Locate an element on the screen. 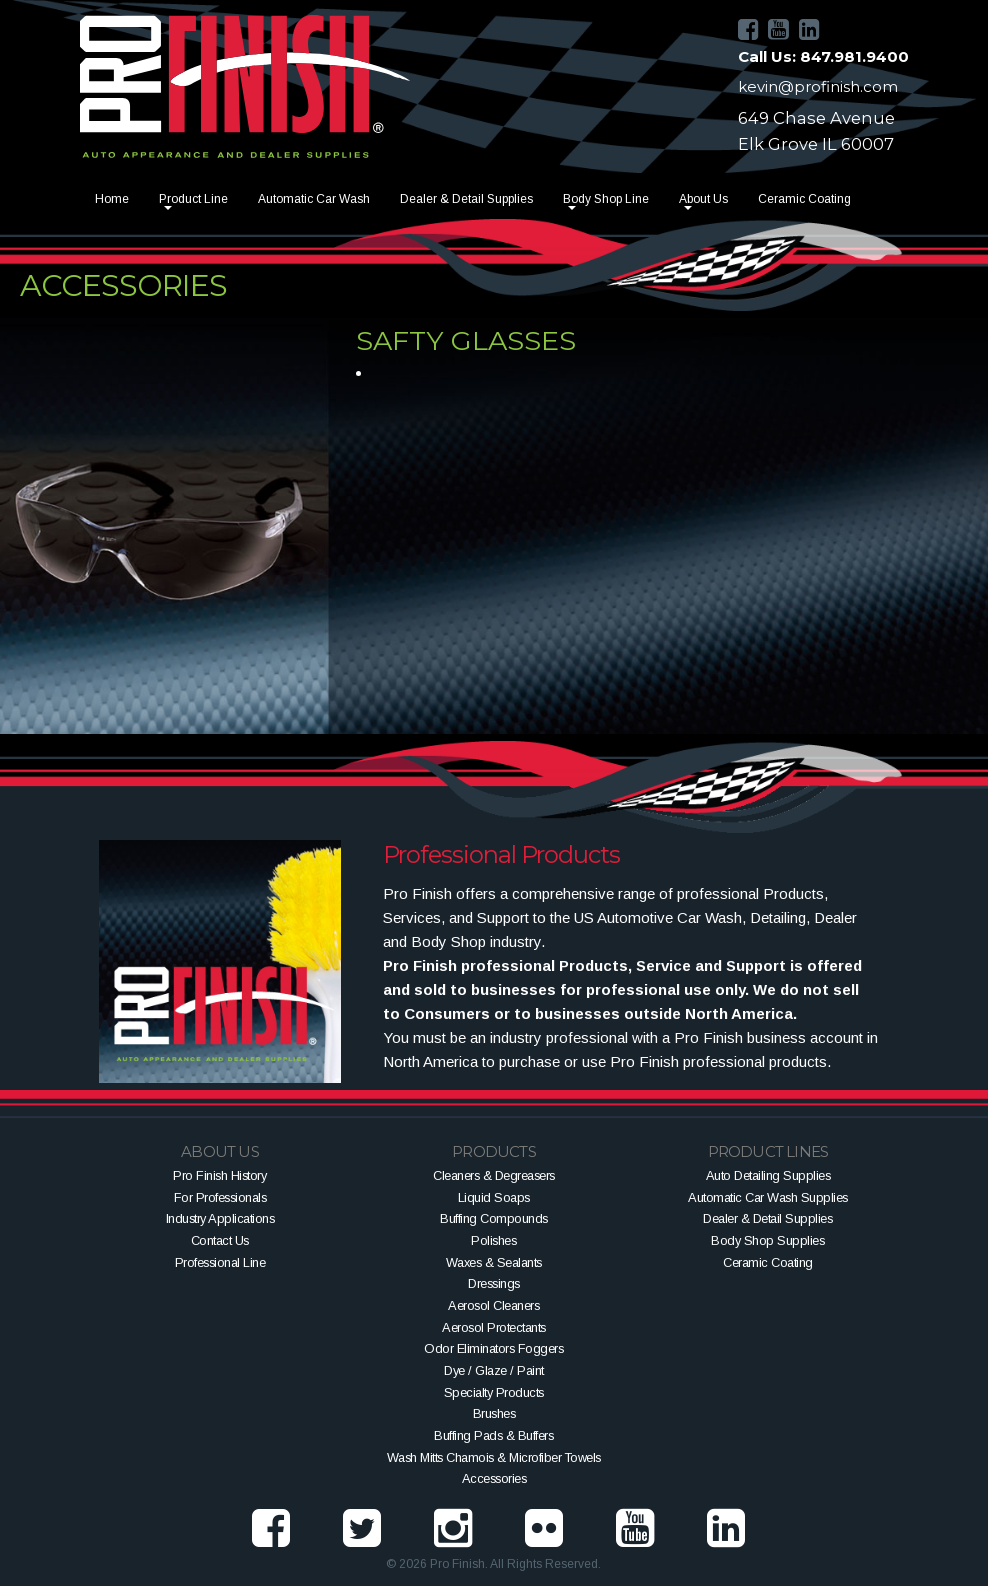 This screenshot has height=1586, width=988. Professional Line is located at coordinates (220, 1262).